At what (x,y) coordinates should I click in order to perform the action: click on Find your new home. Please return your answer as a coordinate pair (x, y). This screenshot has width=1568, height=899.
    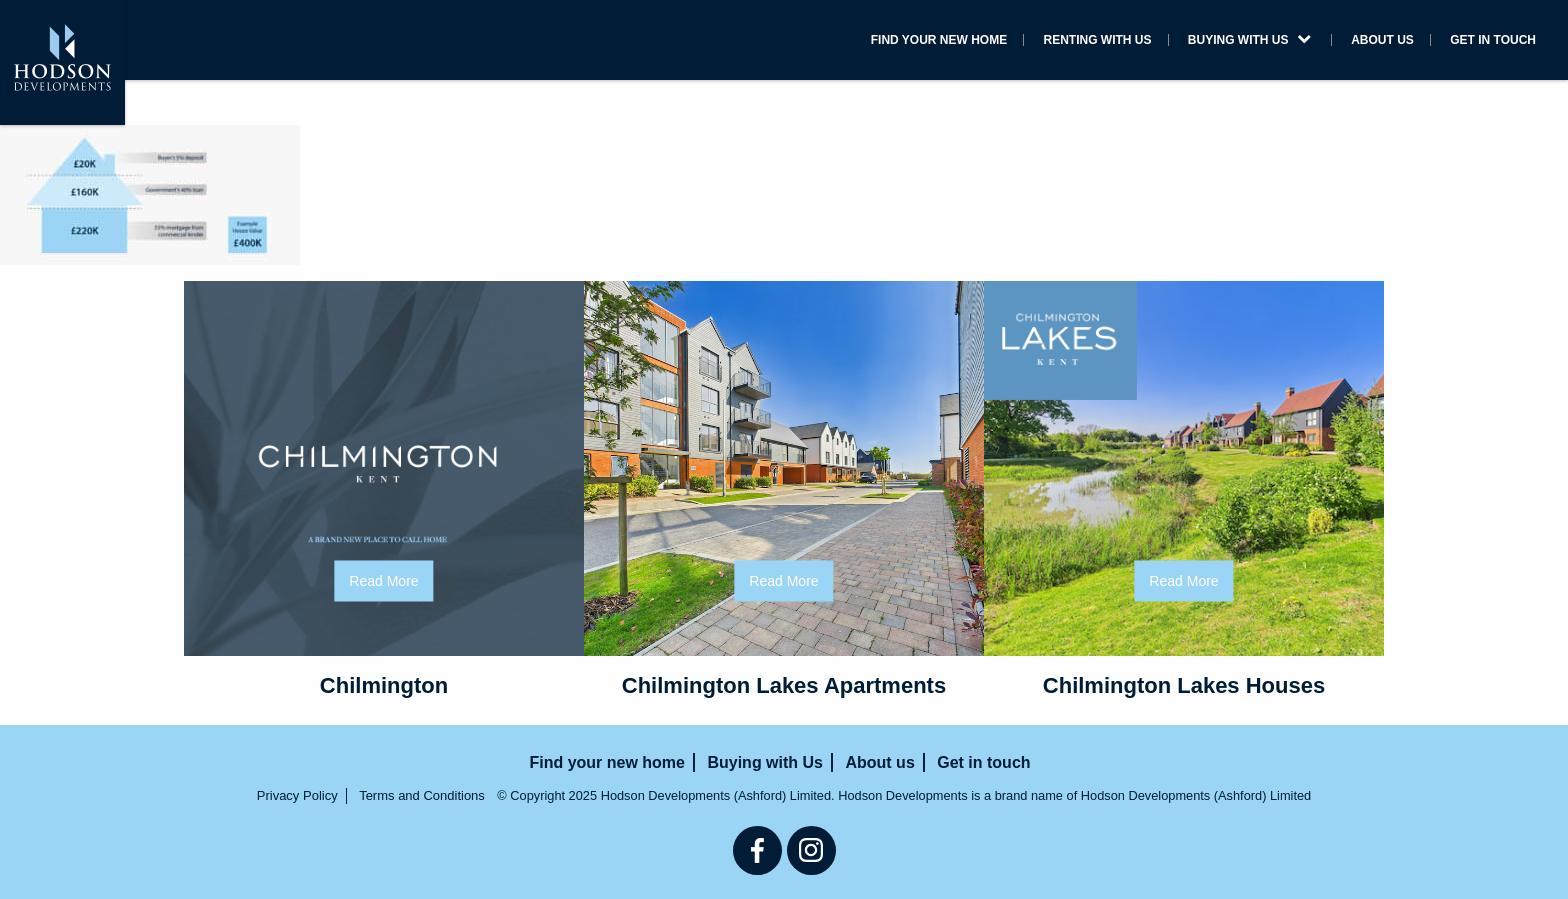
    Looking at the image, I should click on (939, 40).